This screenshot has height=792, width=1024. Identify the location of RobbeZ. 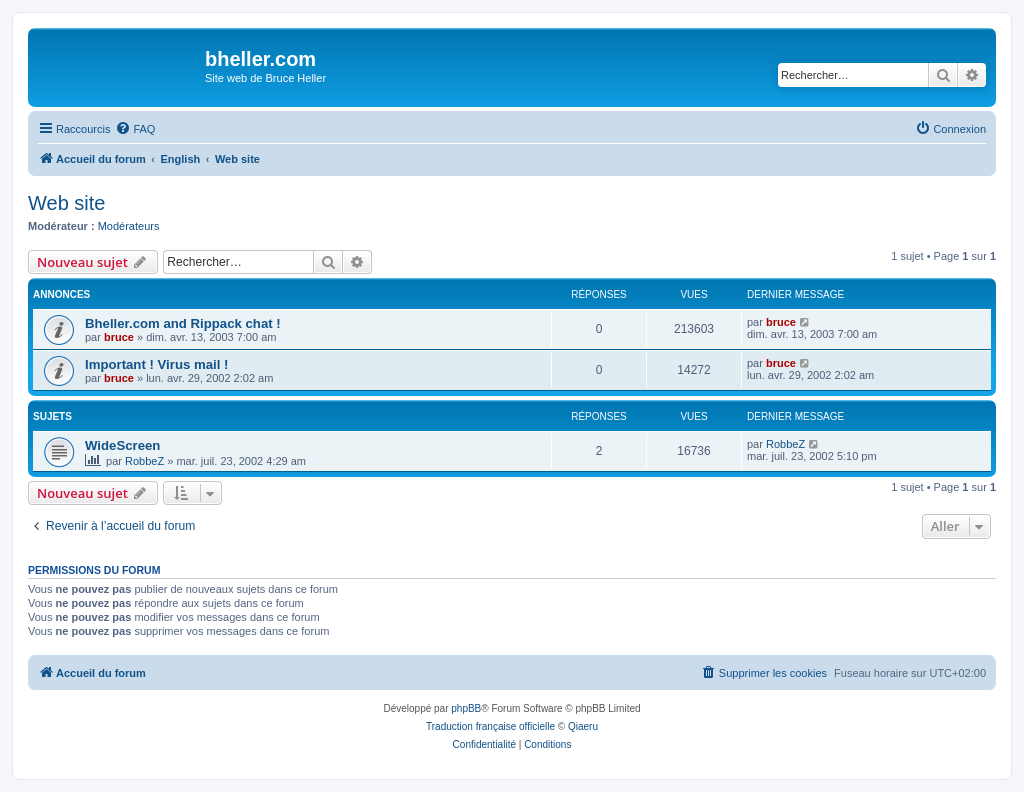
(144, 461).